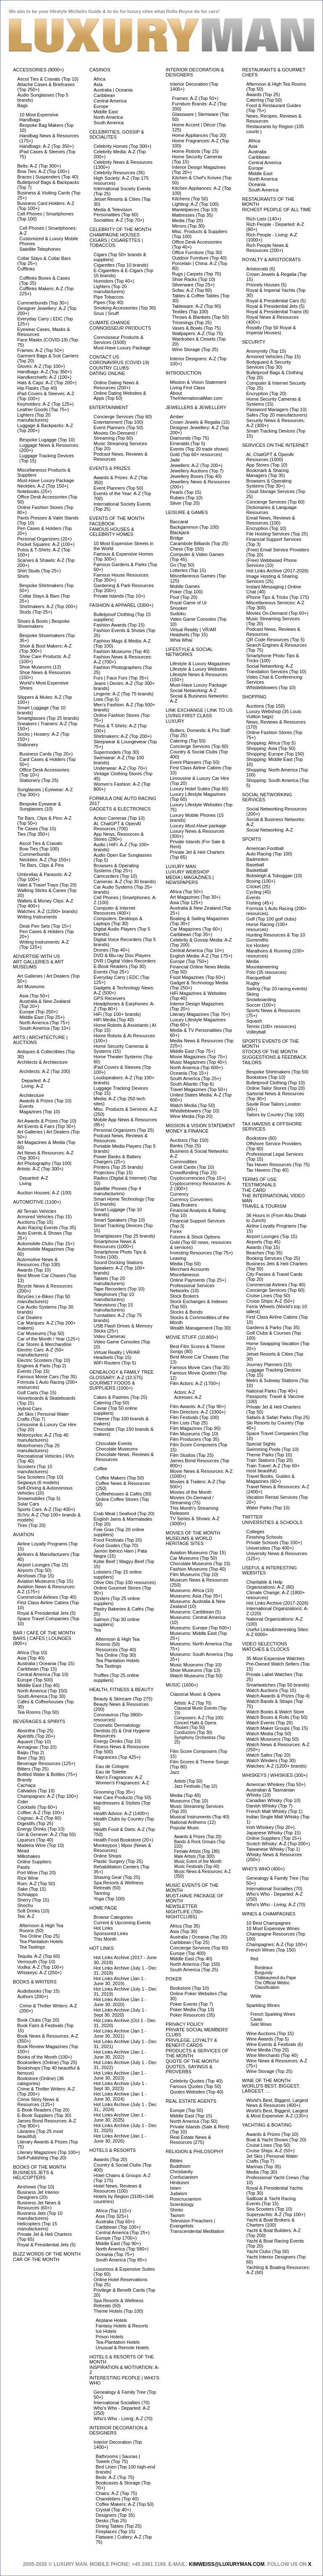  What do you see at coordinates (199, 1816) in the screenshot?
I see `Musical Instruments (Top 40)` at bounding box center [199, 1816].